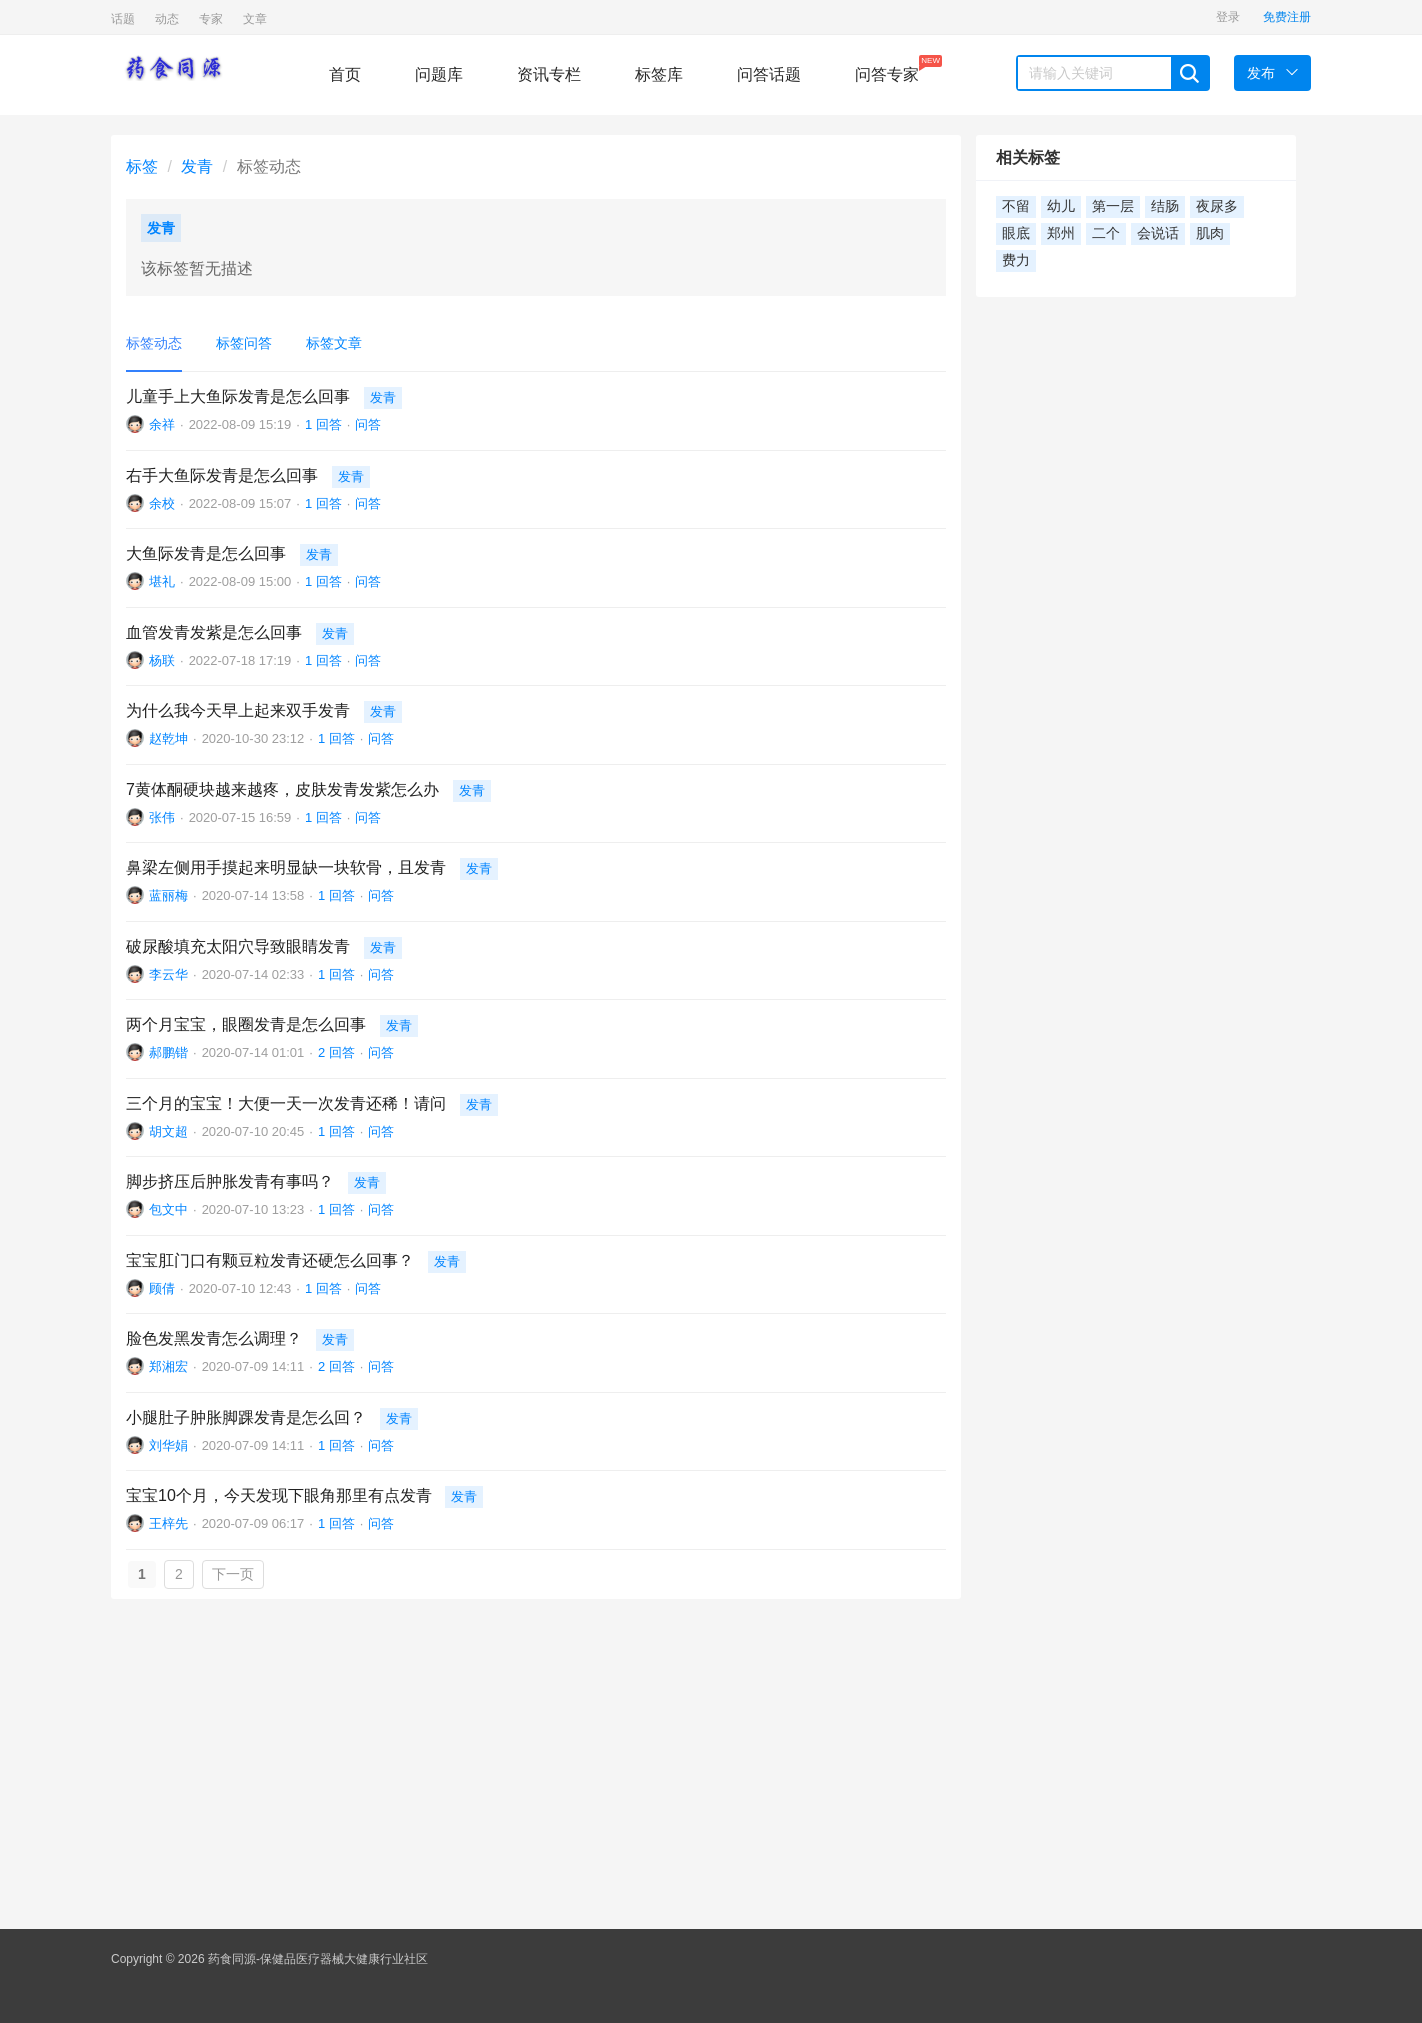  What do you see at coordinates (1106, 233) in the screenshot?
I see `二个` at bounding box center [1106, 233].